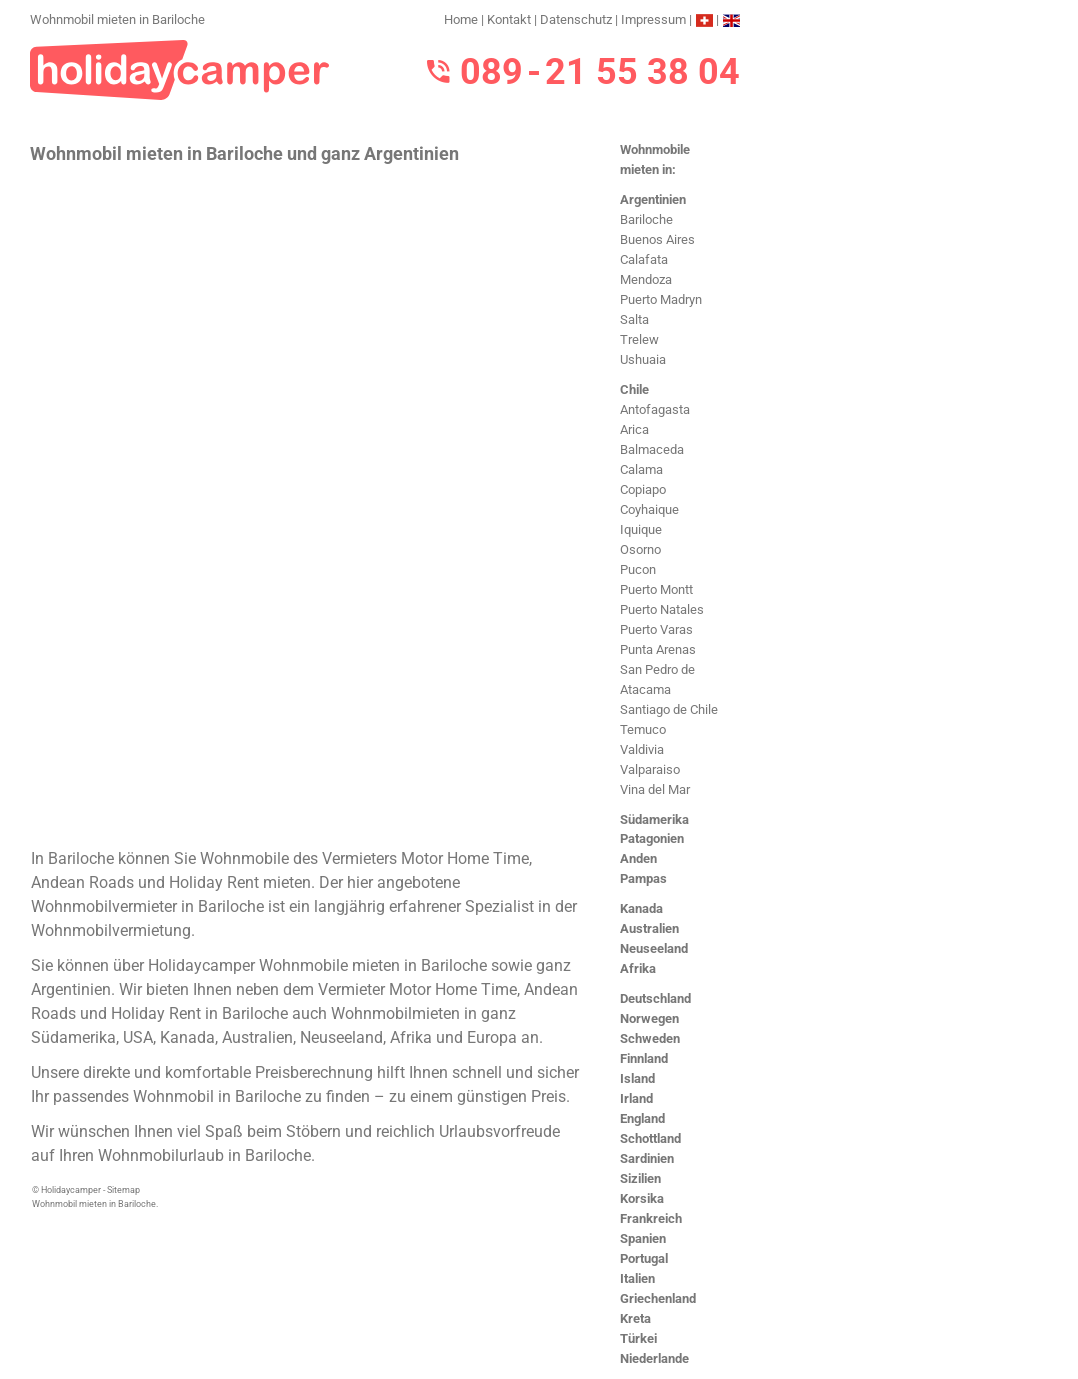 The width and height of the screenshot is (1078, 1379). Describe the element at coordinates (642, 1118) in the screenshot. I see `England` at that location.